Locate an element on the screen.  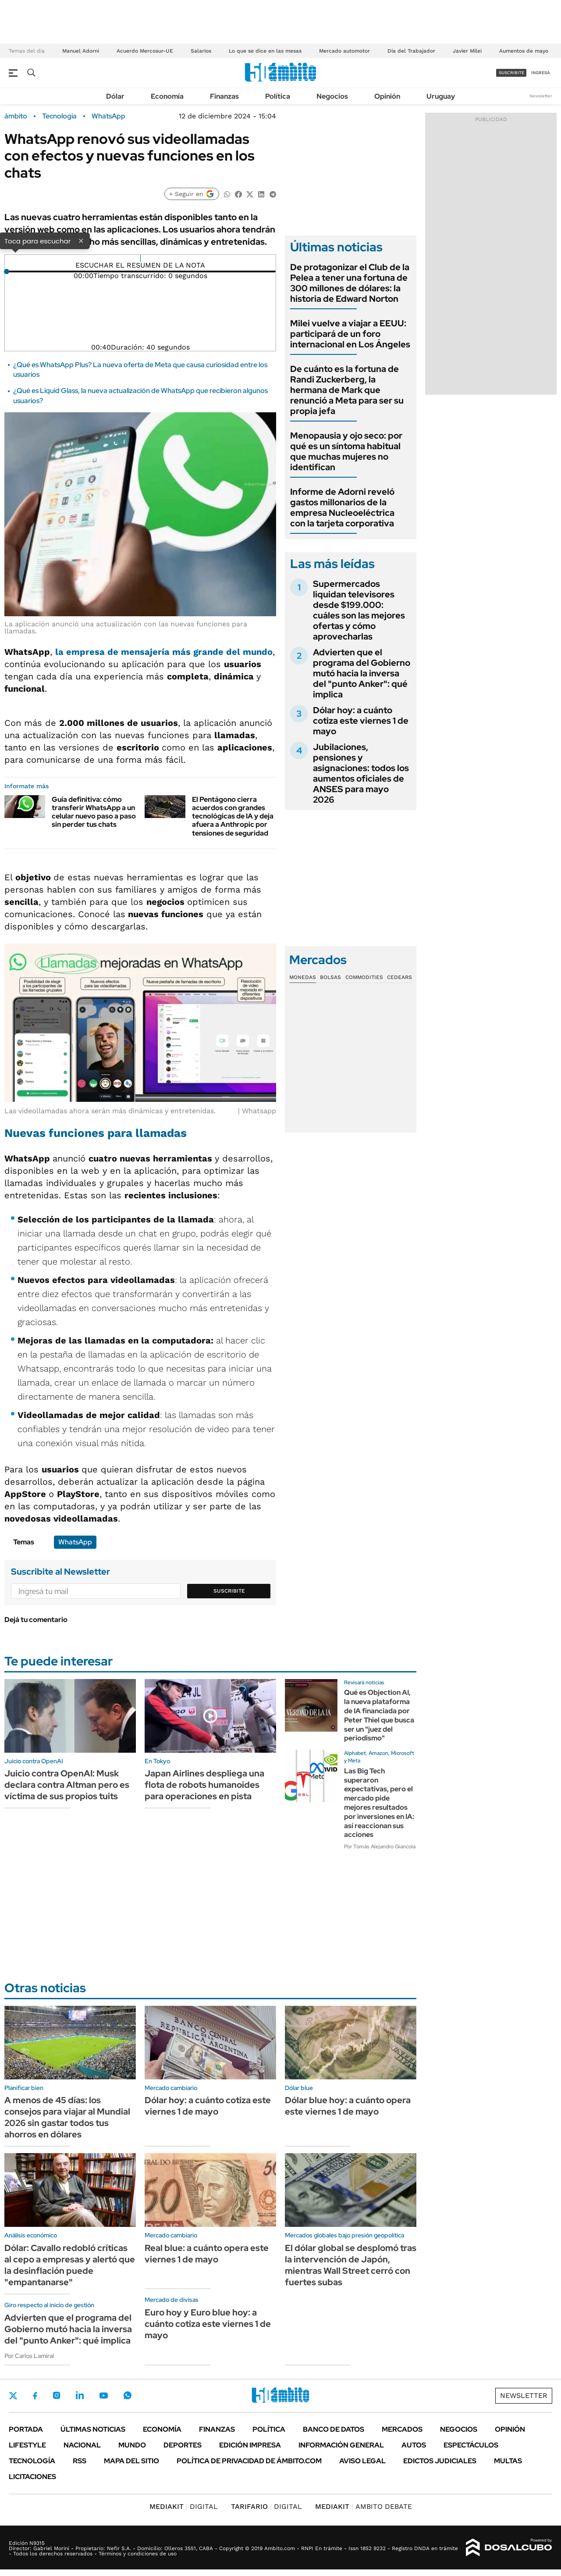
Javier Milei is located at coordinates (467, 51).